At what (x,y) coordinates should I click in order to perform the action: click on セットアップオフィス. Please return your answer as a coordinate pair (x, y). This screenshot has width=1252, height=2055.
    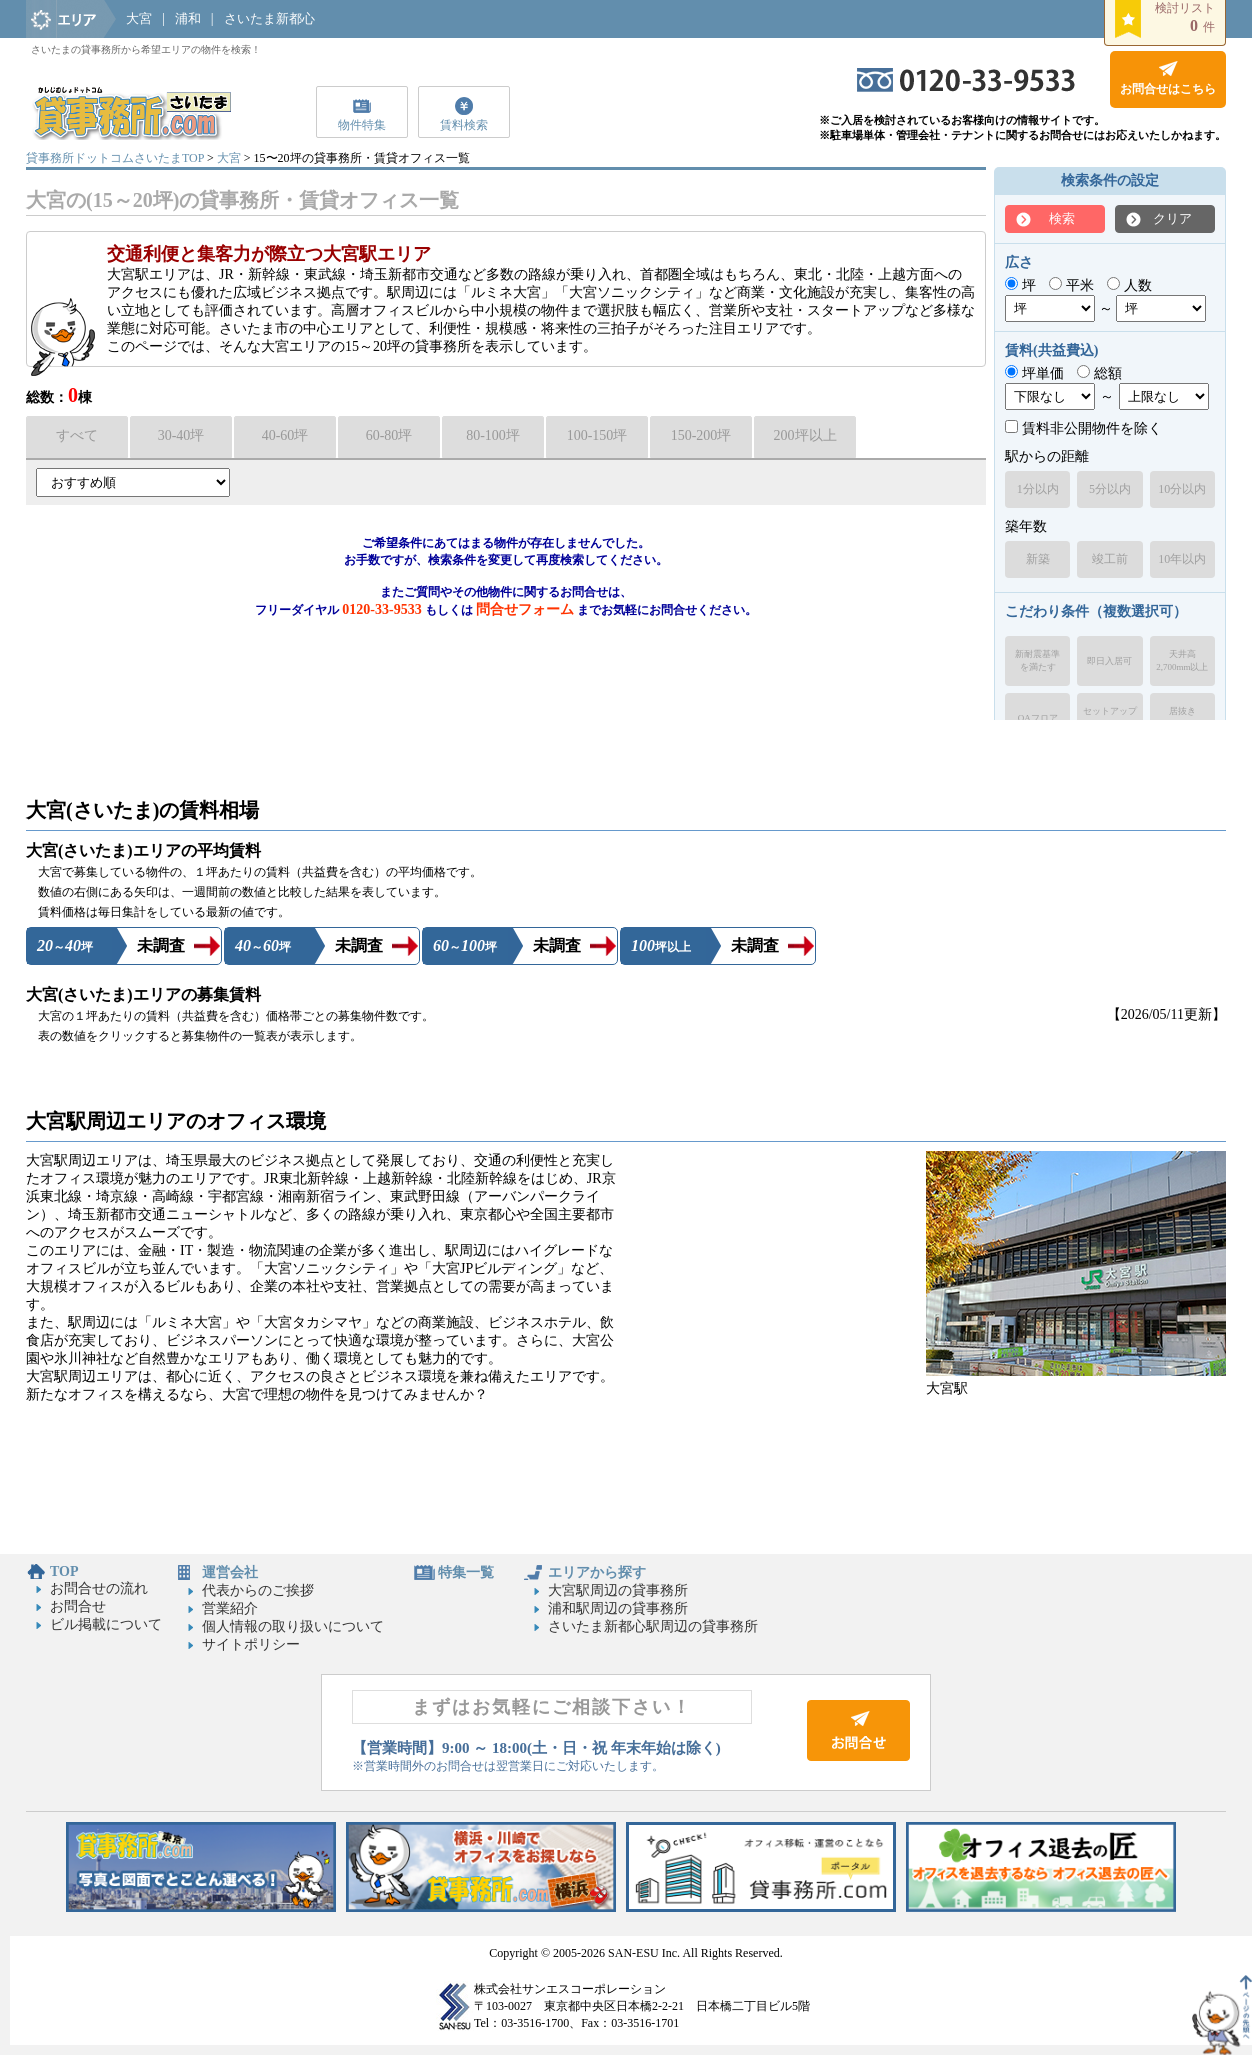
    Looking at the image, I should click on (1110, 717).